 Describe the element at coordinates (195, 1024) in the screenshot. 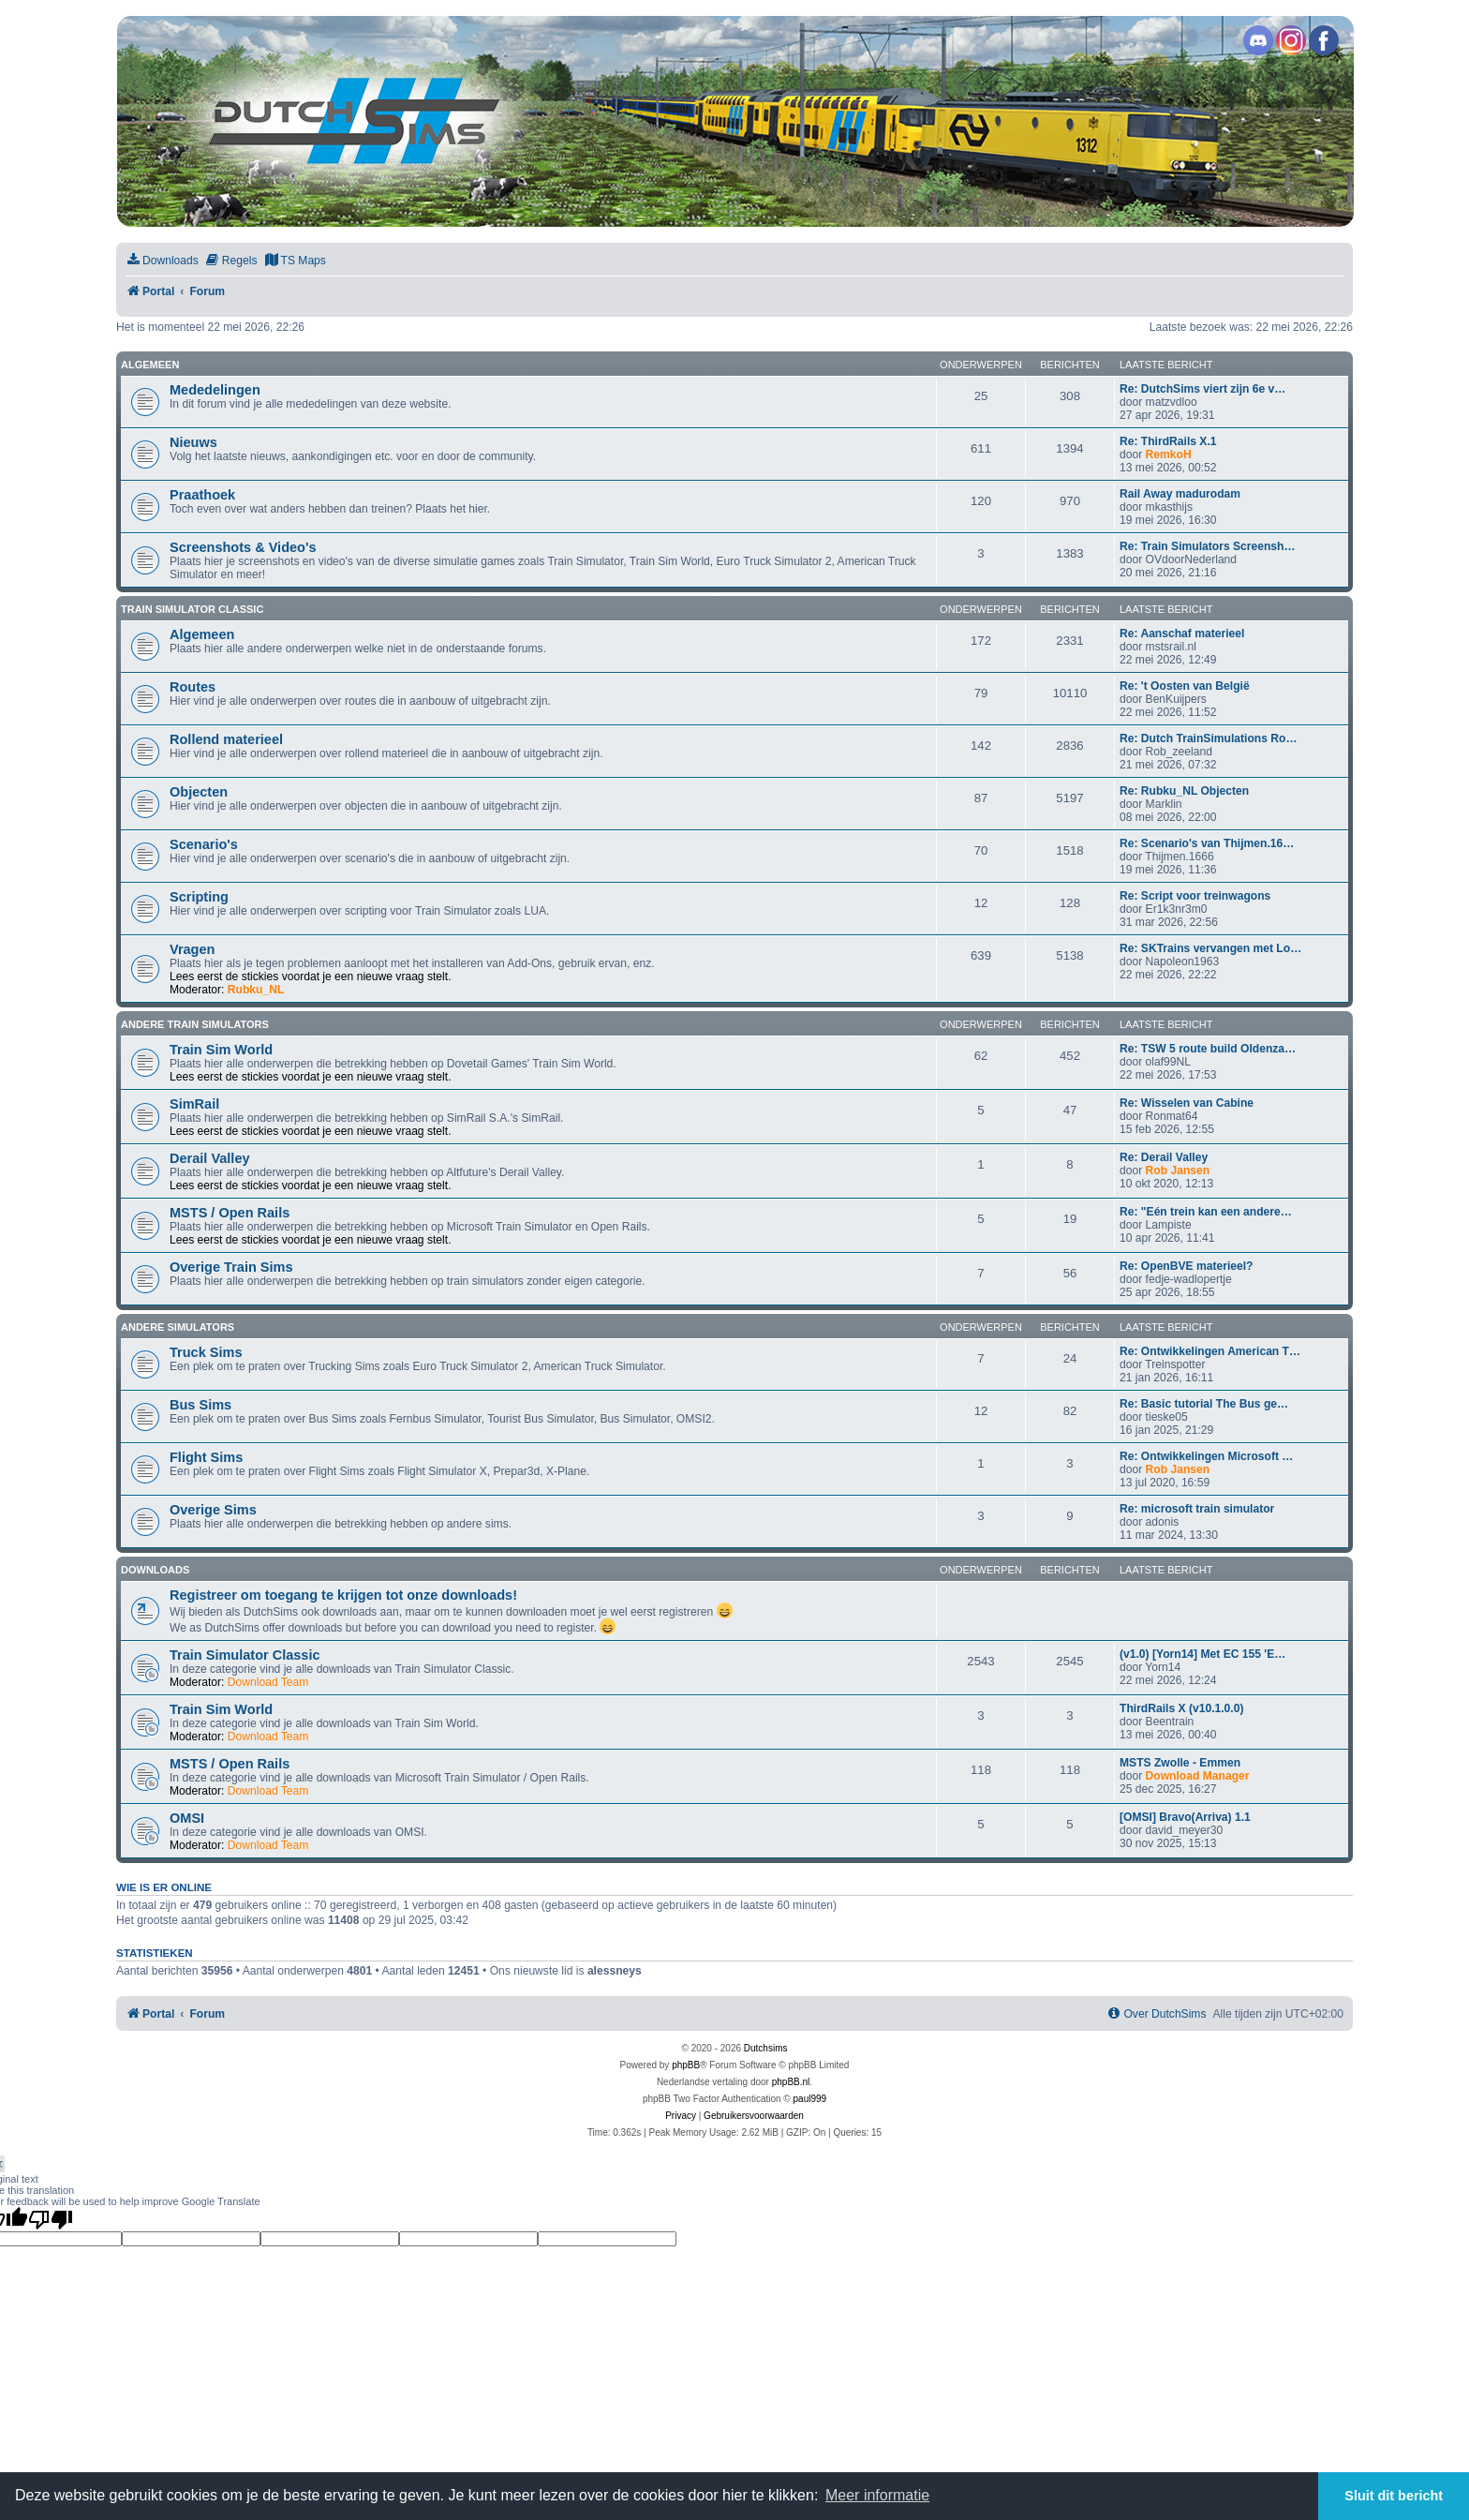

I see `Andere train simulators` at that location.